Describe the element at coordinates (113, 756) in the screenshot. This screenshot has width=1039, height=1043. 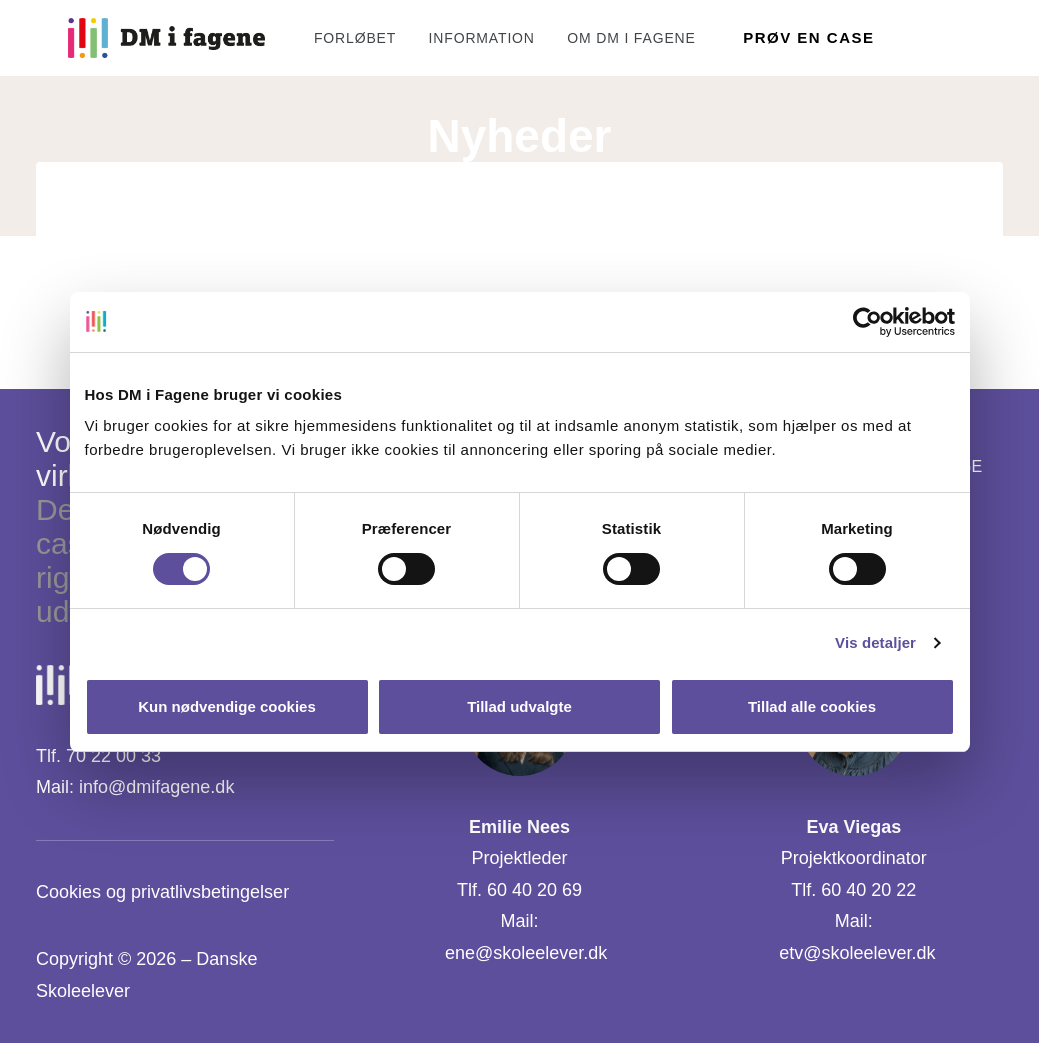
I see `70 22 00 33` at that location.